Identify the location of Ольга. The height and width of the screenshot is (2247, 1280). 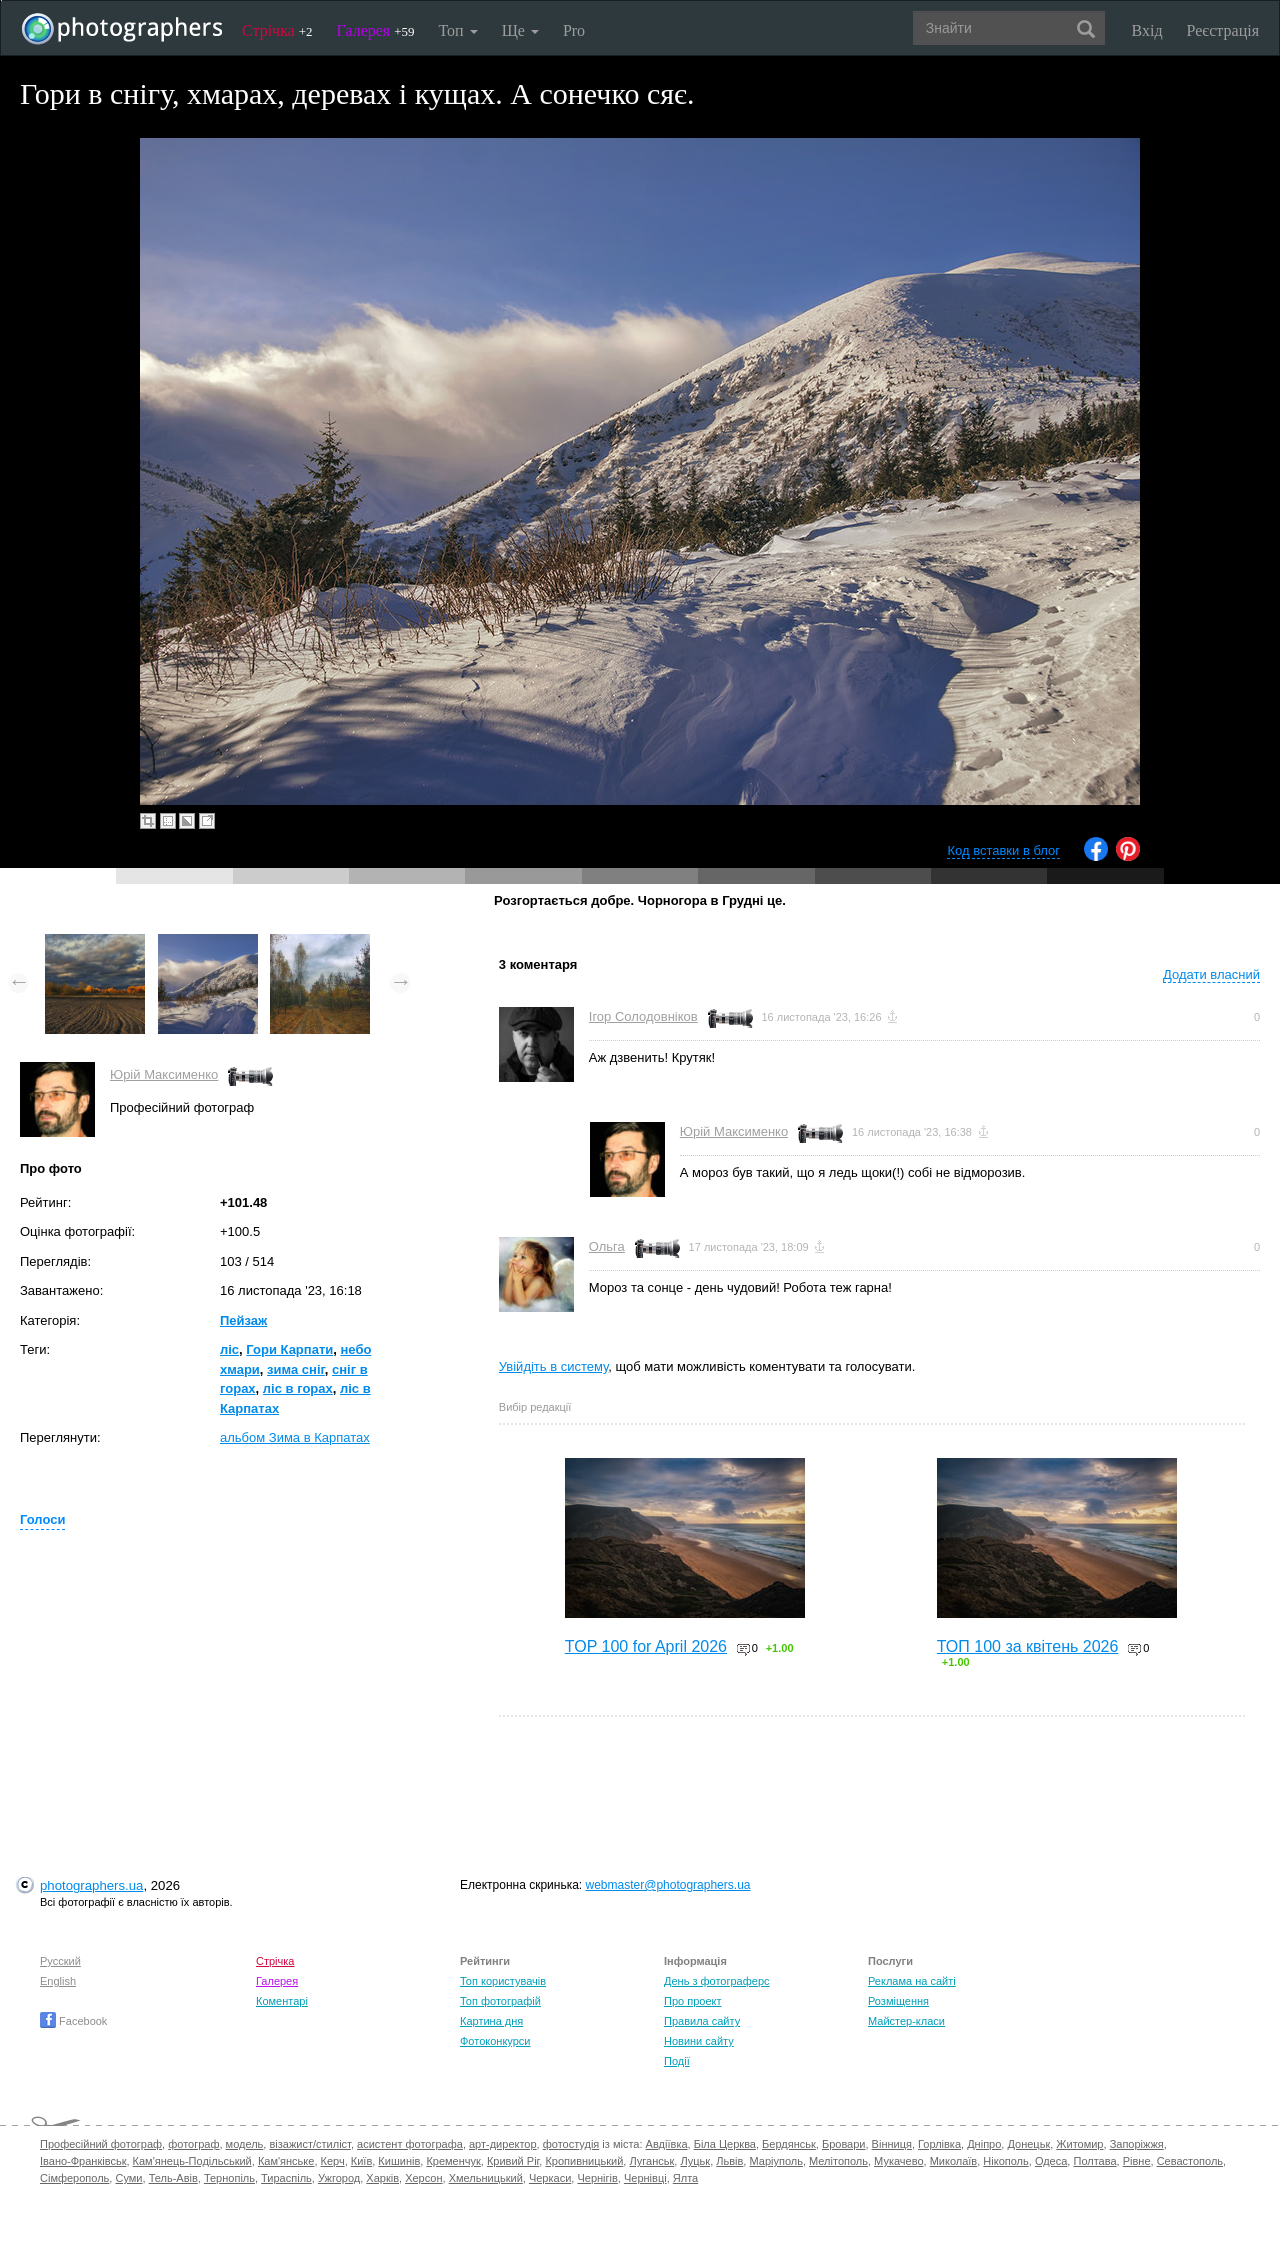
(607, 1246).